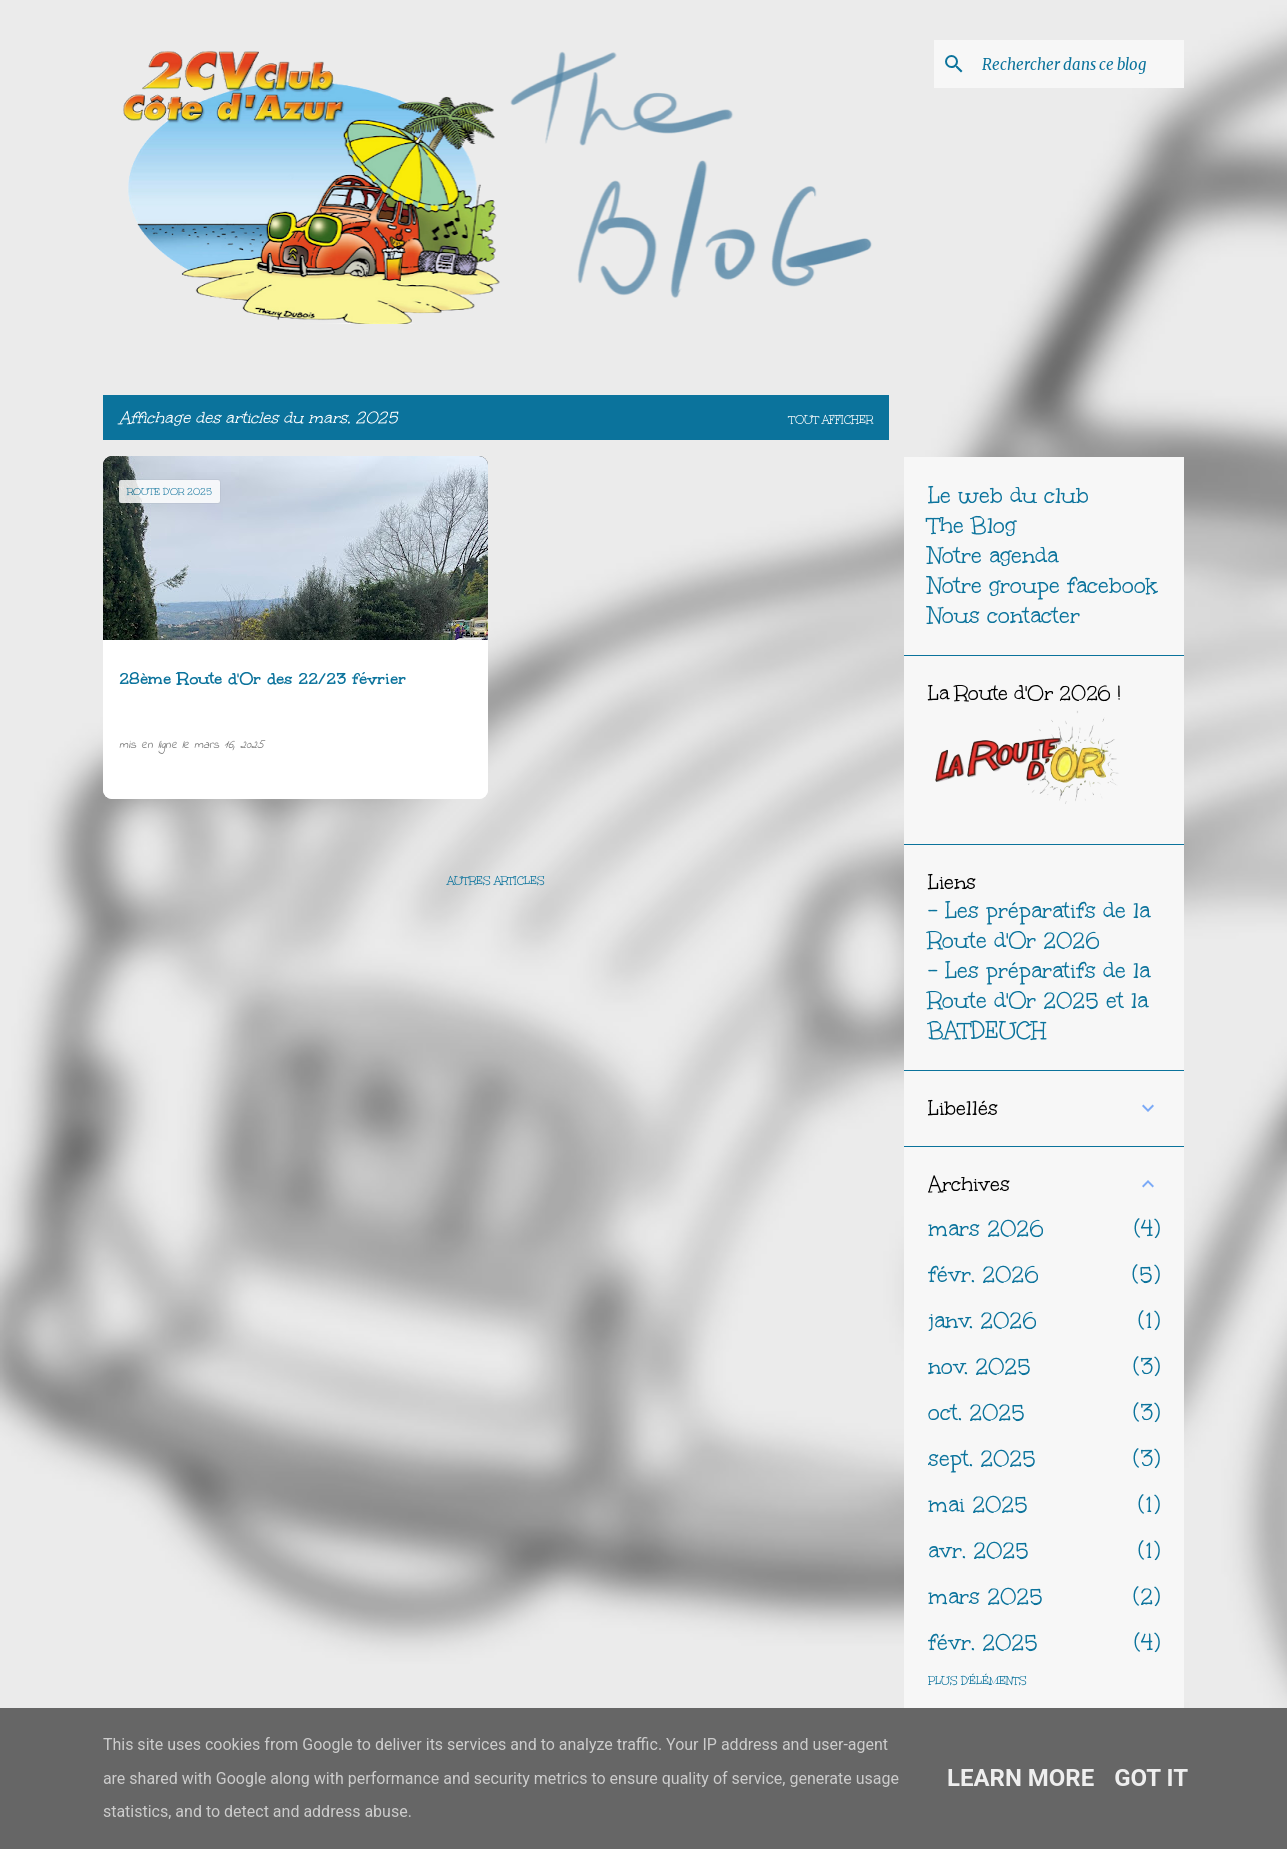  Describe the element at coordinates (978, 1550) in the screenshot. I see `avr. 2025` at that location.